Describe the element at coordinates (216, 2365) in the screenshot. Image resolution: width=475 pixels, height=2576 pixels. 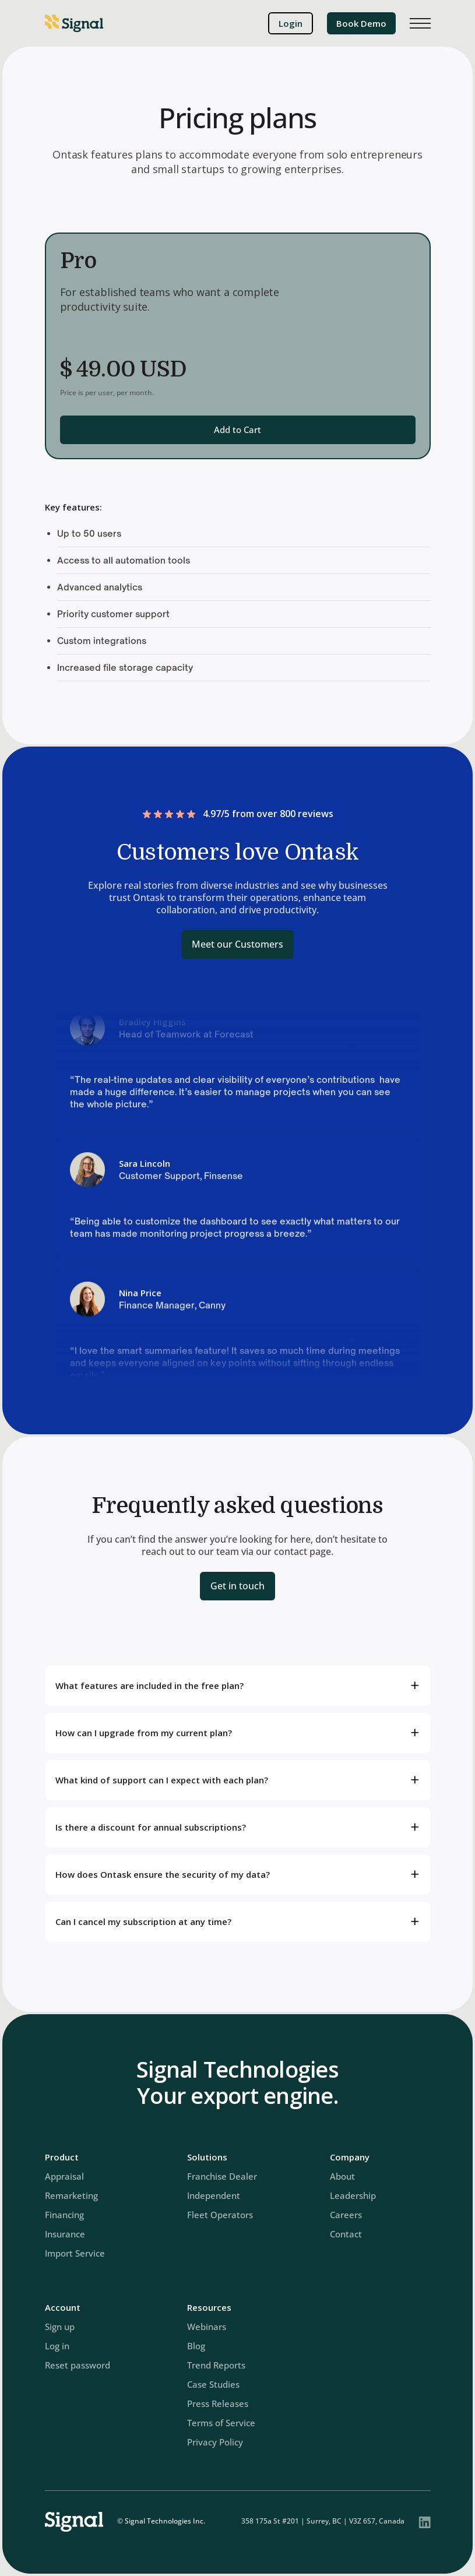
I see `Trend Reports` at that location.